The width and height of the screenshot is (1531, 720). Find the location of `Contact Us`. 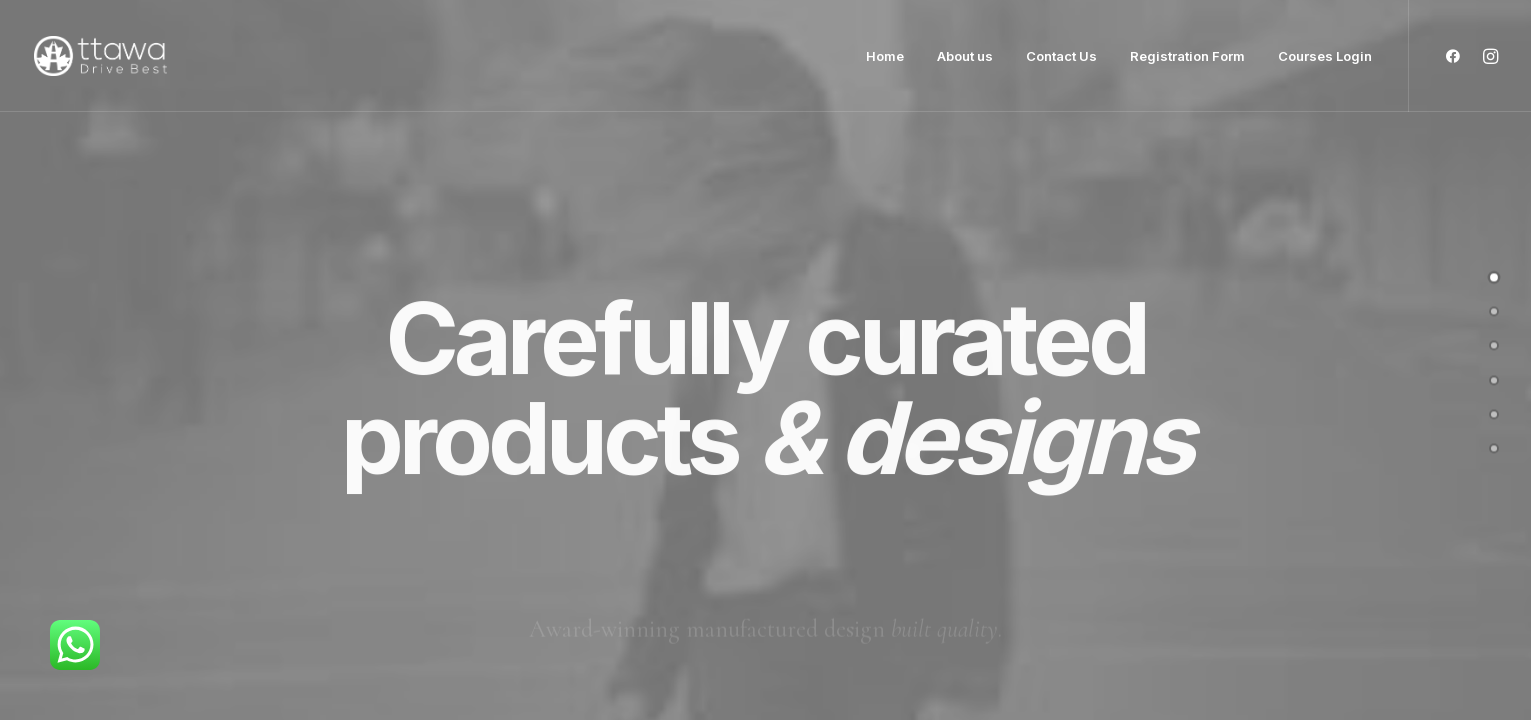

Contact Us is located at coordinates (1061, 56).